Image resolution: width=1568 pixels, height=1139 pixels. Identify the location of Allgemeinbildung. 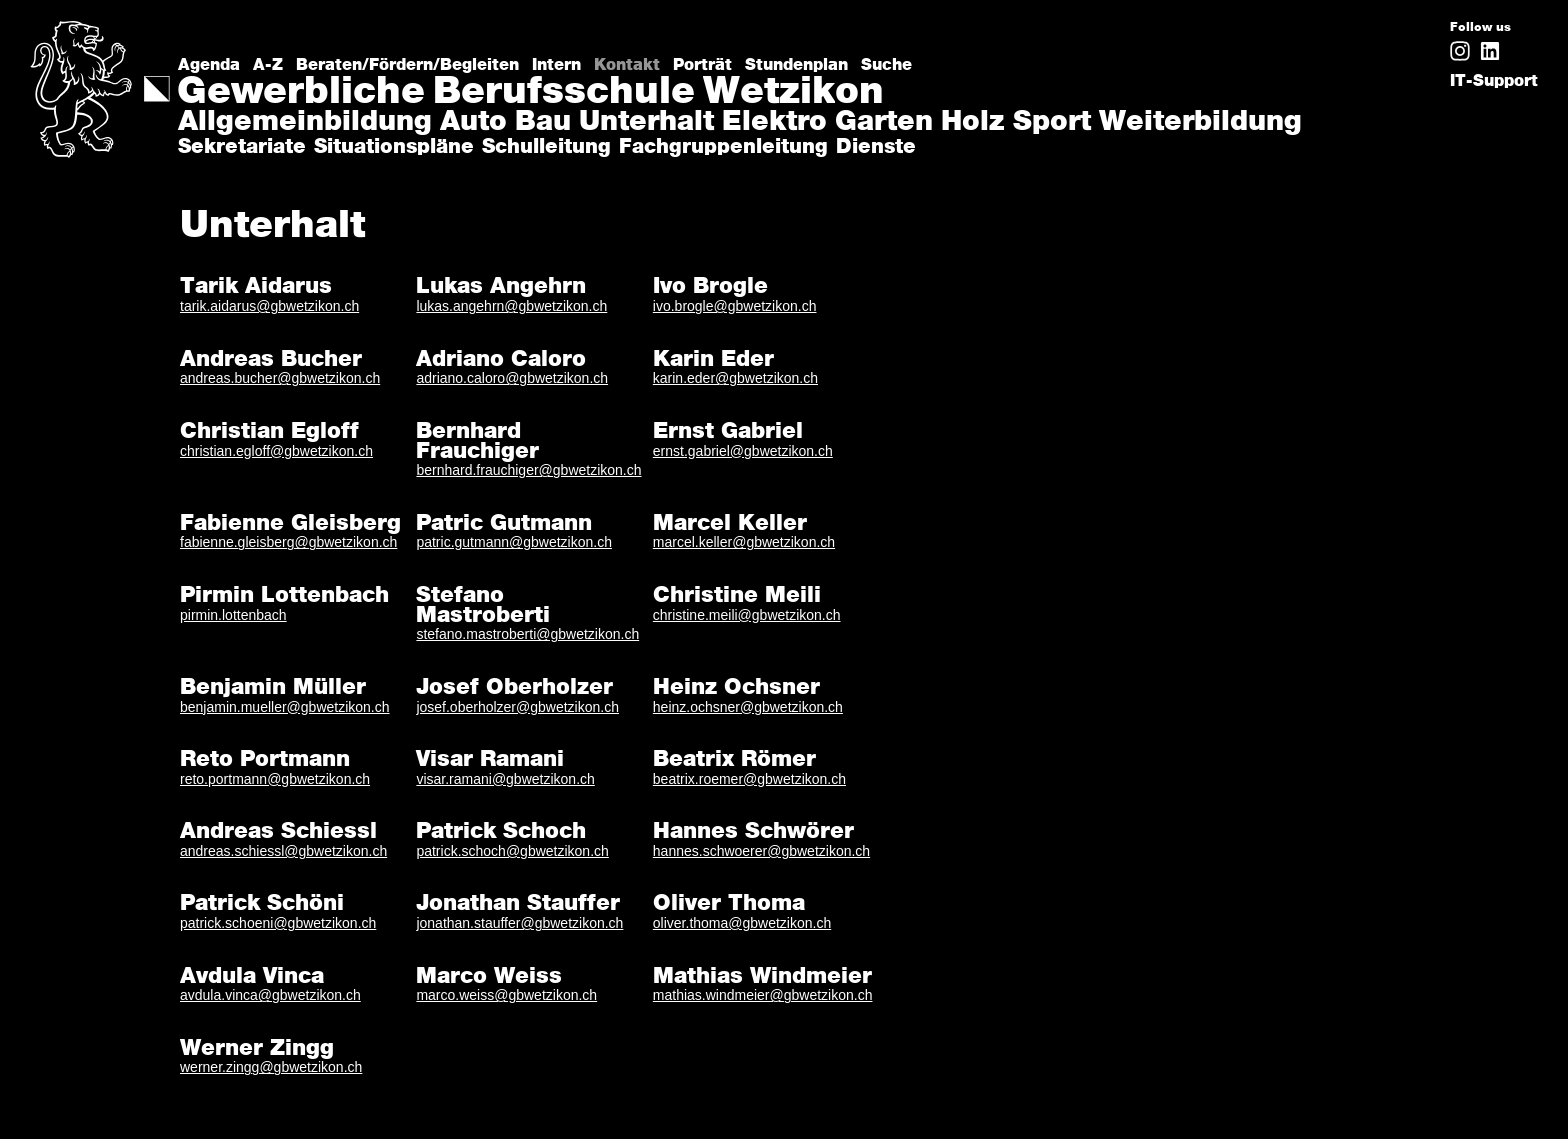
(305, 123).